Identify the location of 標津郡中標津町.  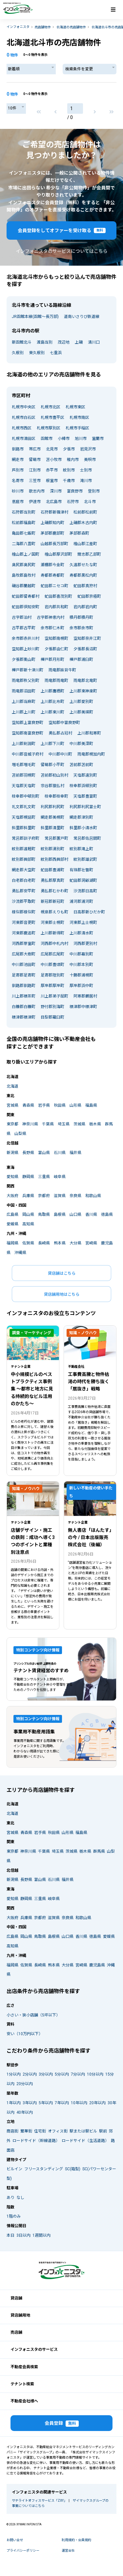
(83, 1006).